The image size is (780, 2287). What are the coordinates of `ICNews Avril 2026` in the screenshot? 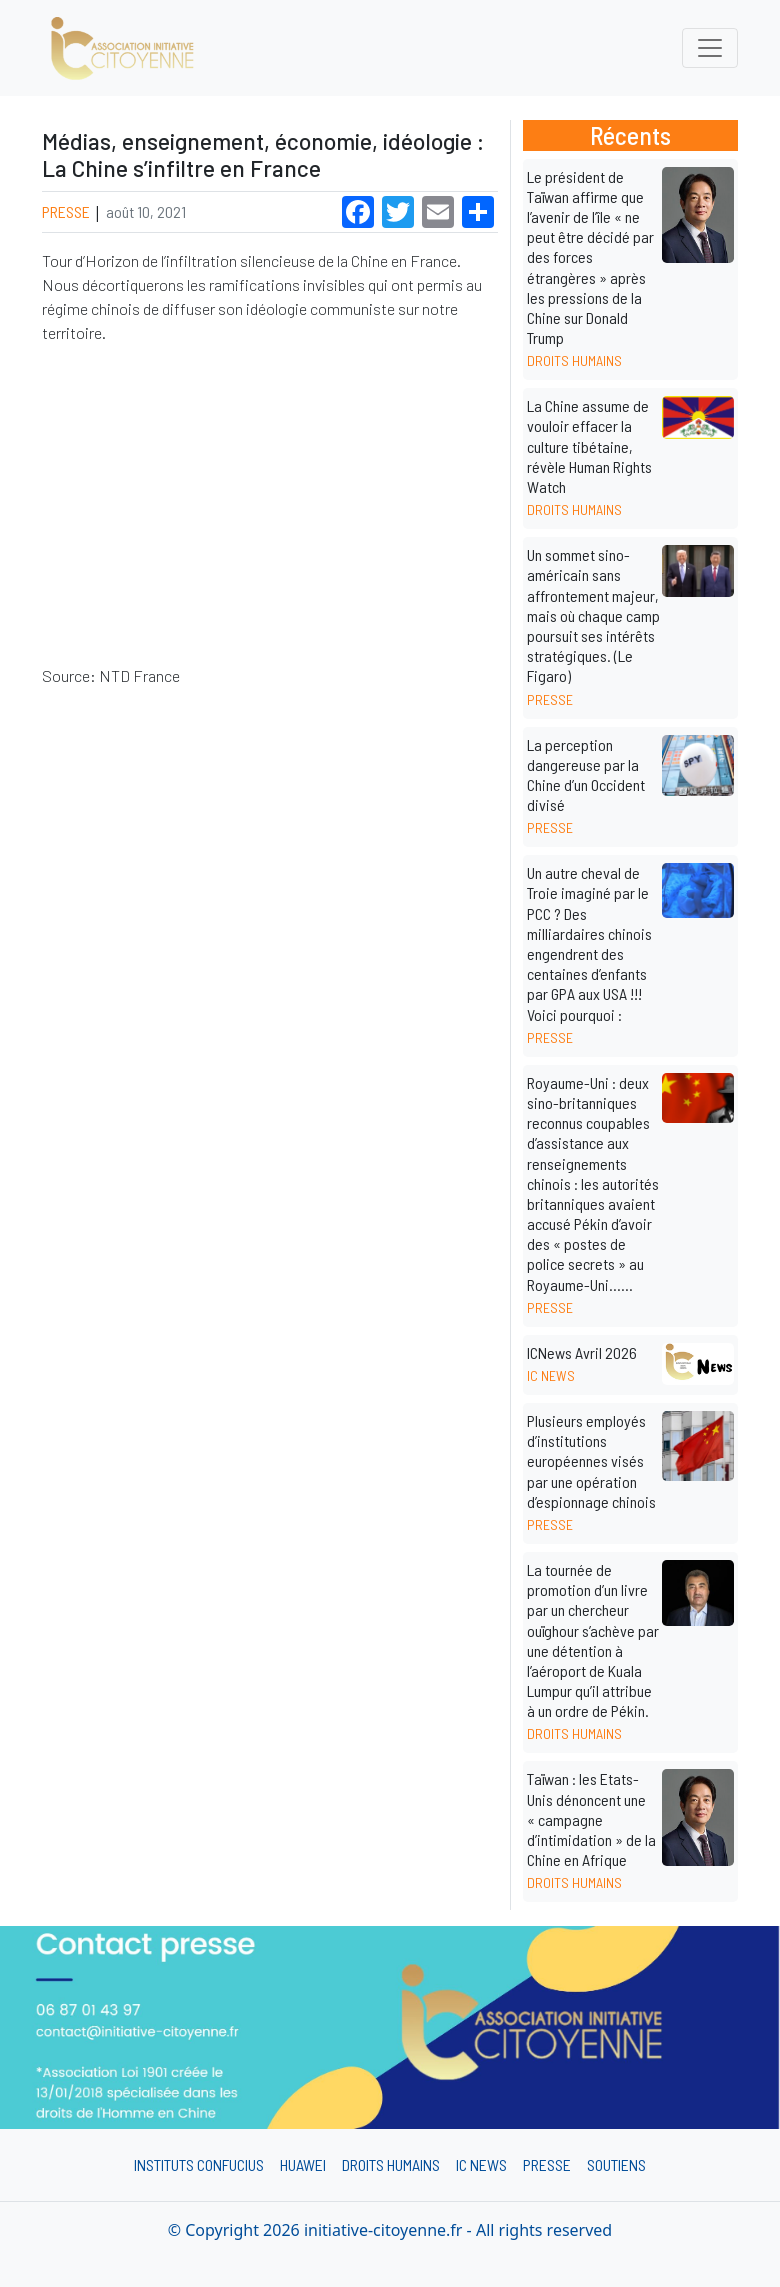 It's located at (582, 1352).